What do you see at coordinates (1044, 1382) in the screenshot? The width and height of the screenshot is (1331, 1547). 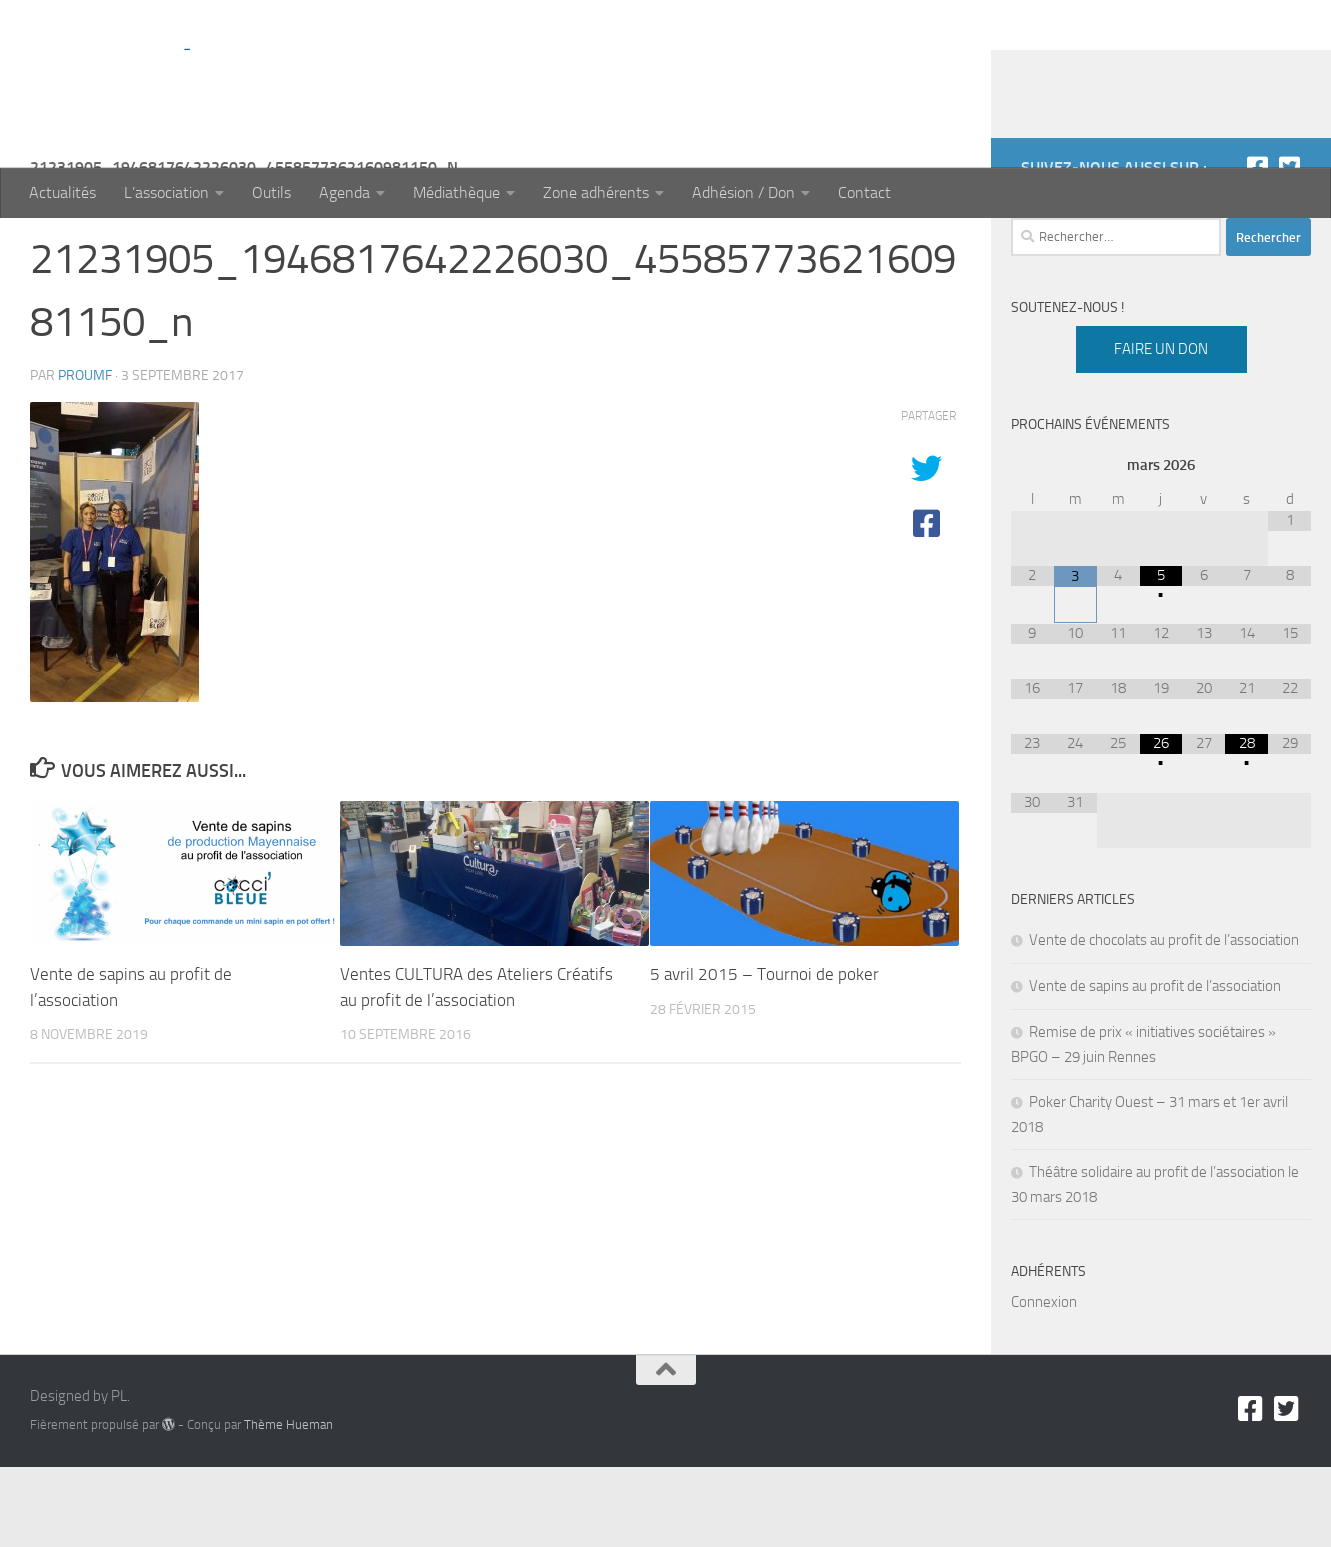 I see `Connexion` at bounding box center [1044, 1382].